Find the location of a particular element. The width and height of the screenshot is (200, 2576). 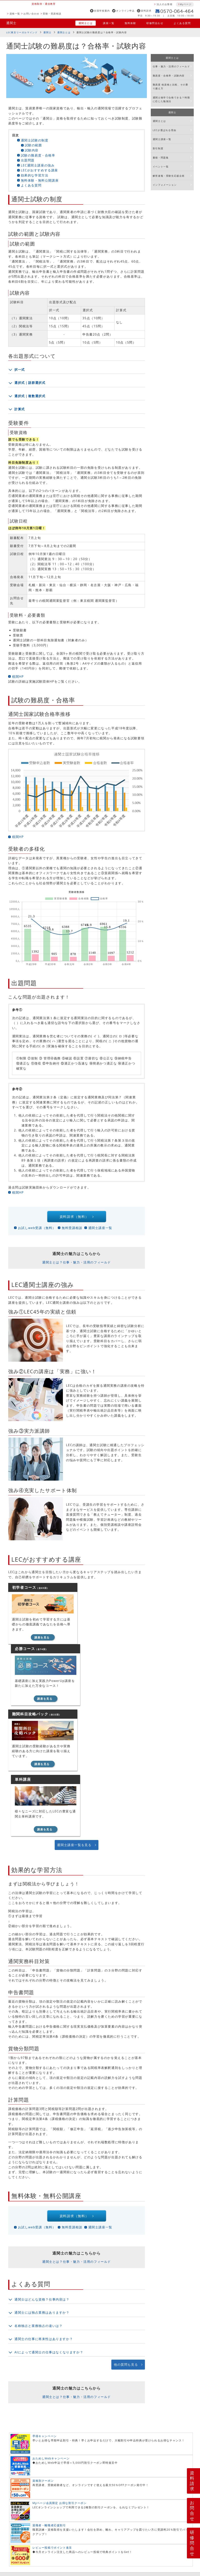

無料体験 is located at coordinates (130, 23).